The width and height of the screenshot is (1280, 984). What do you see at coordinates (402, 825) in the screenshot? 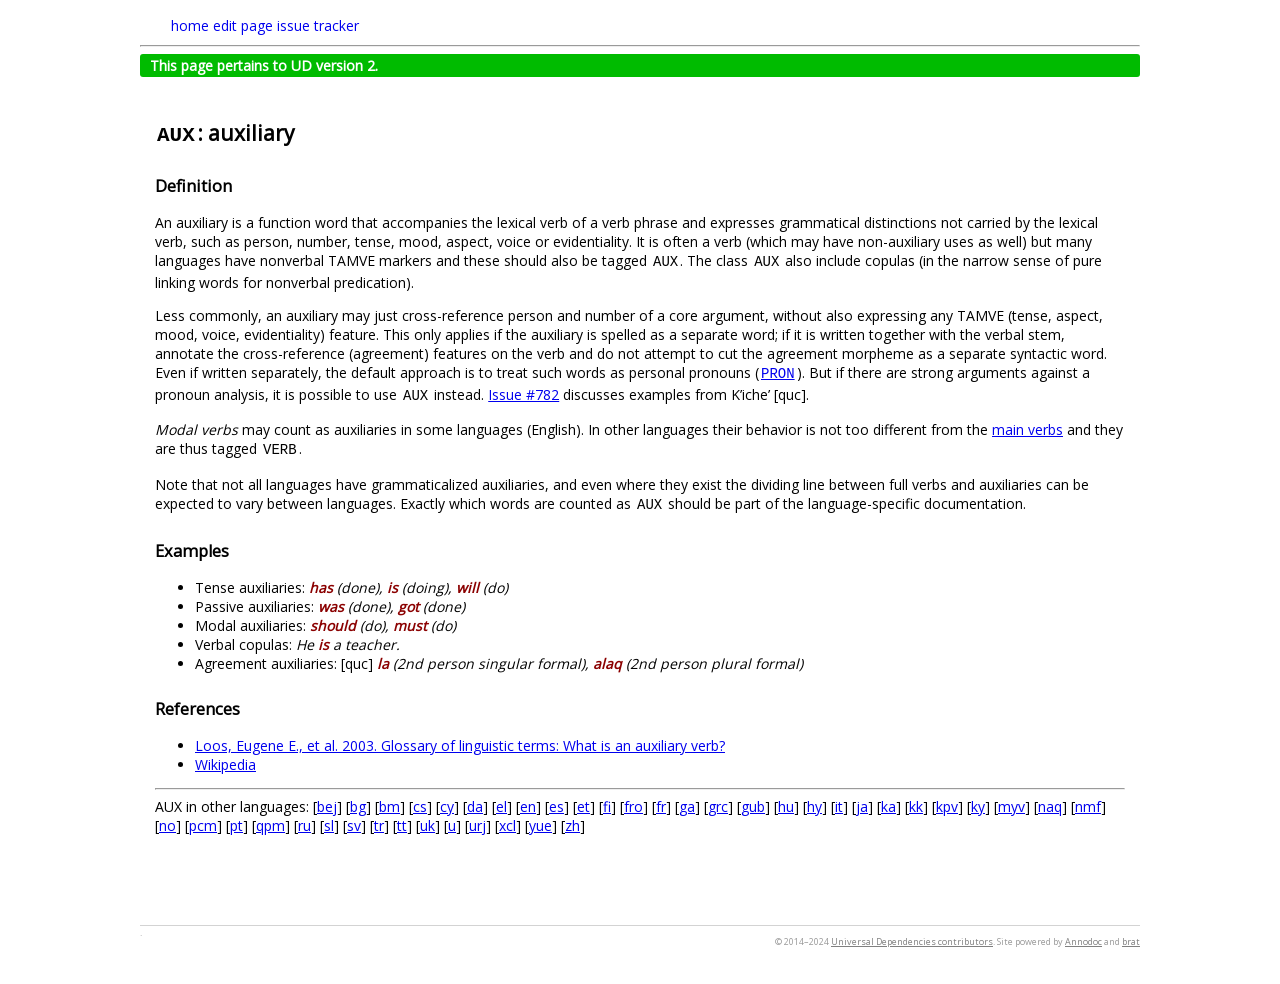
I see `tt` at bounding box center [402, 825].